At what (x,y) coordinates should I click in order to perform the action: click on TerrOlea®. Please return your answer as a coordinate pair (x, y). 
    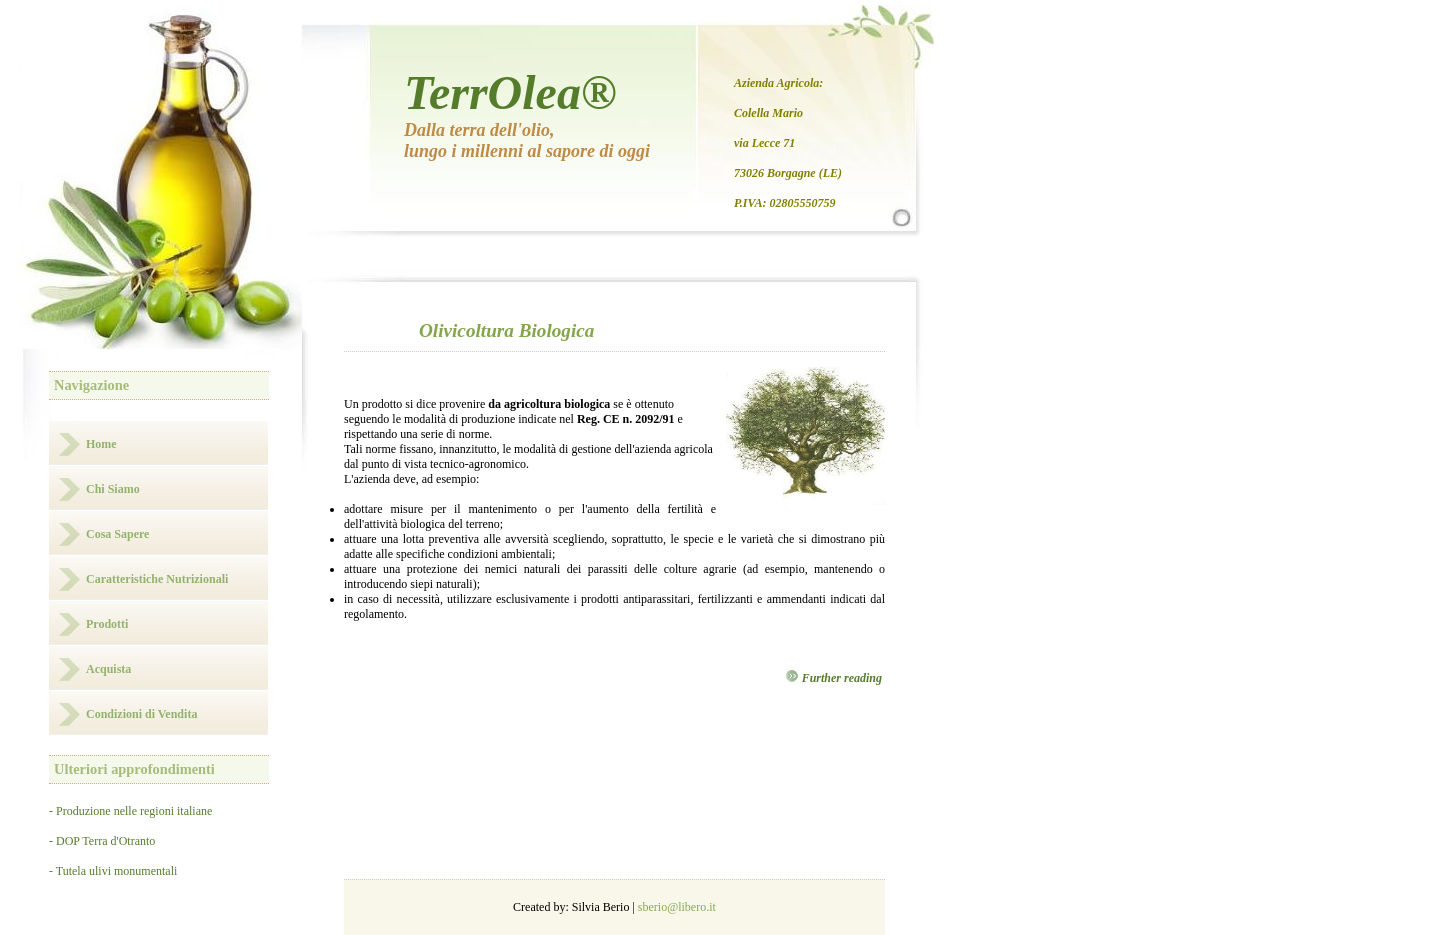
    Looking at the image, I should click on (510, 92).